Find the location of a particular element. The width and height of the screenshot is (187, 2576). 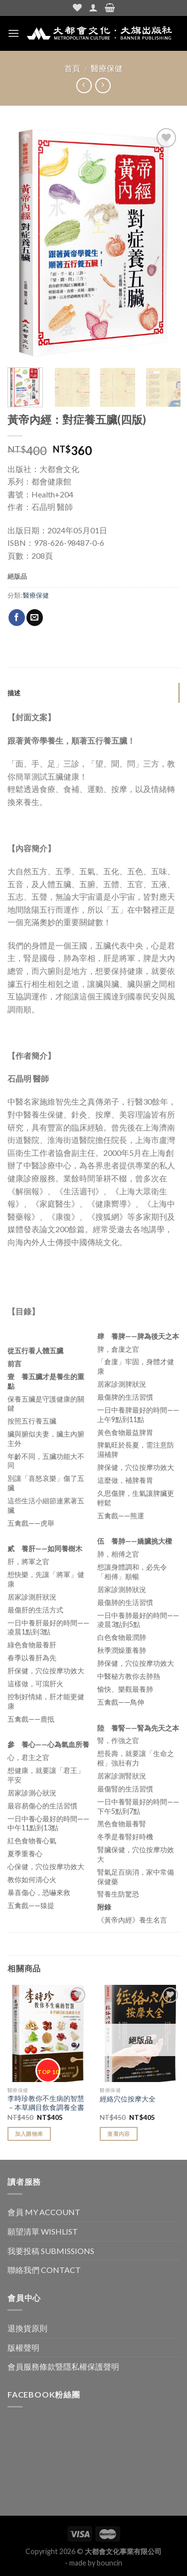

經絡穴位按摩大全 is located at coordinates (128, 2099).